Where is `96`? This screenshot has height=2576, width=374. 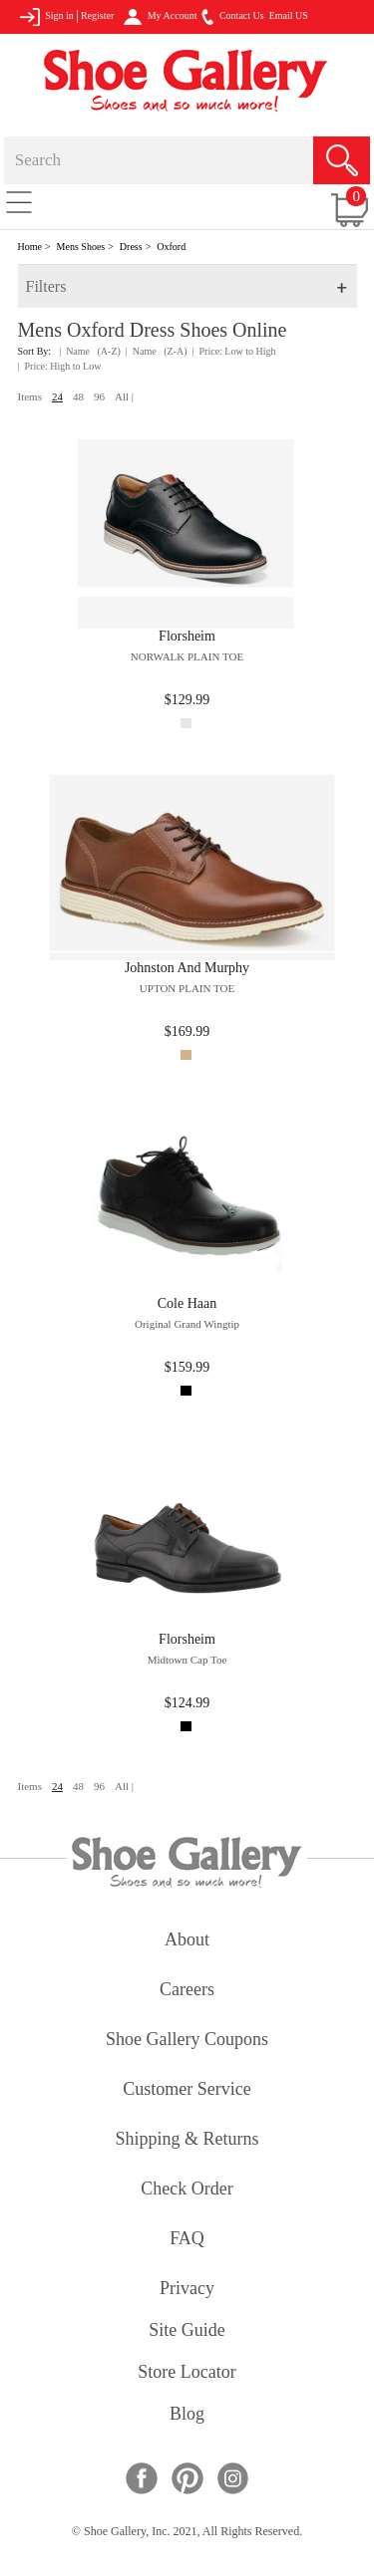
96 is located at coordinates (99, 396).